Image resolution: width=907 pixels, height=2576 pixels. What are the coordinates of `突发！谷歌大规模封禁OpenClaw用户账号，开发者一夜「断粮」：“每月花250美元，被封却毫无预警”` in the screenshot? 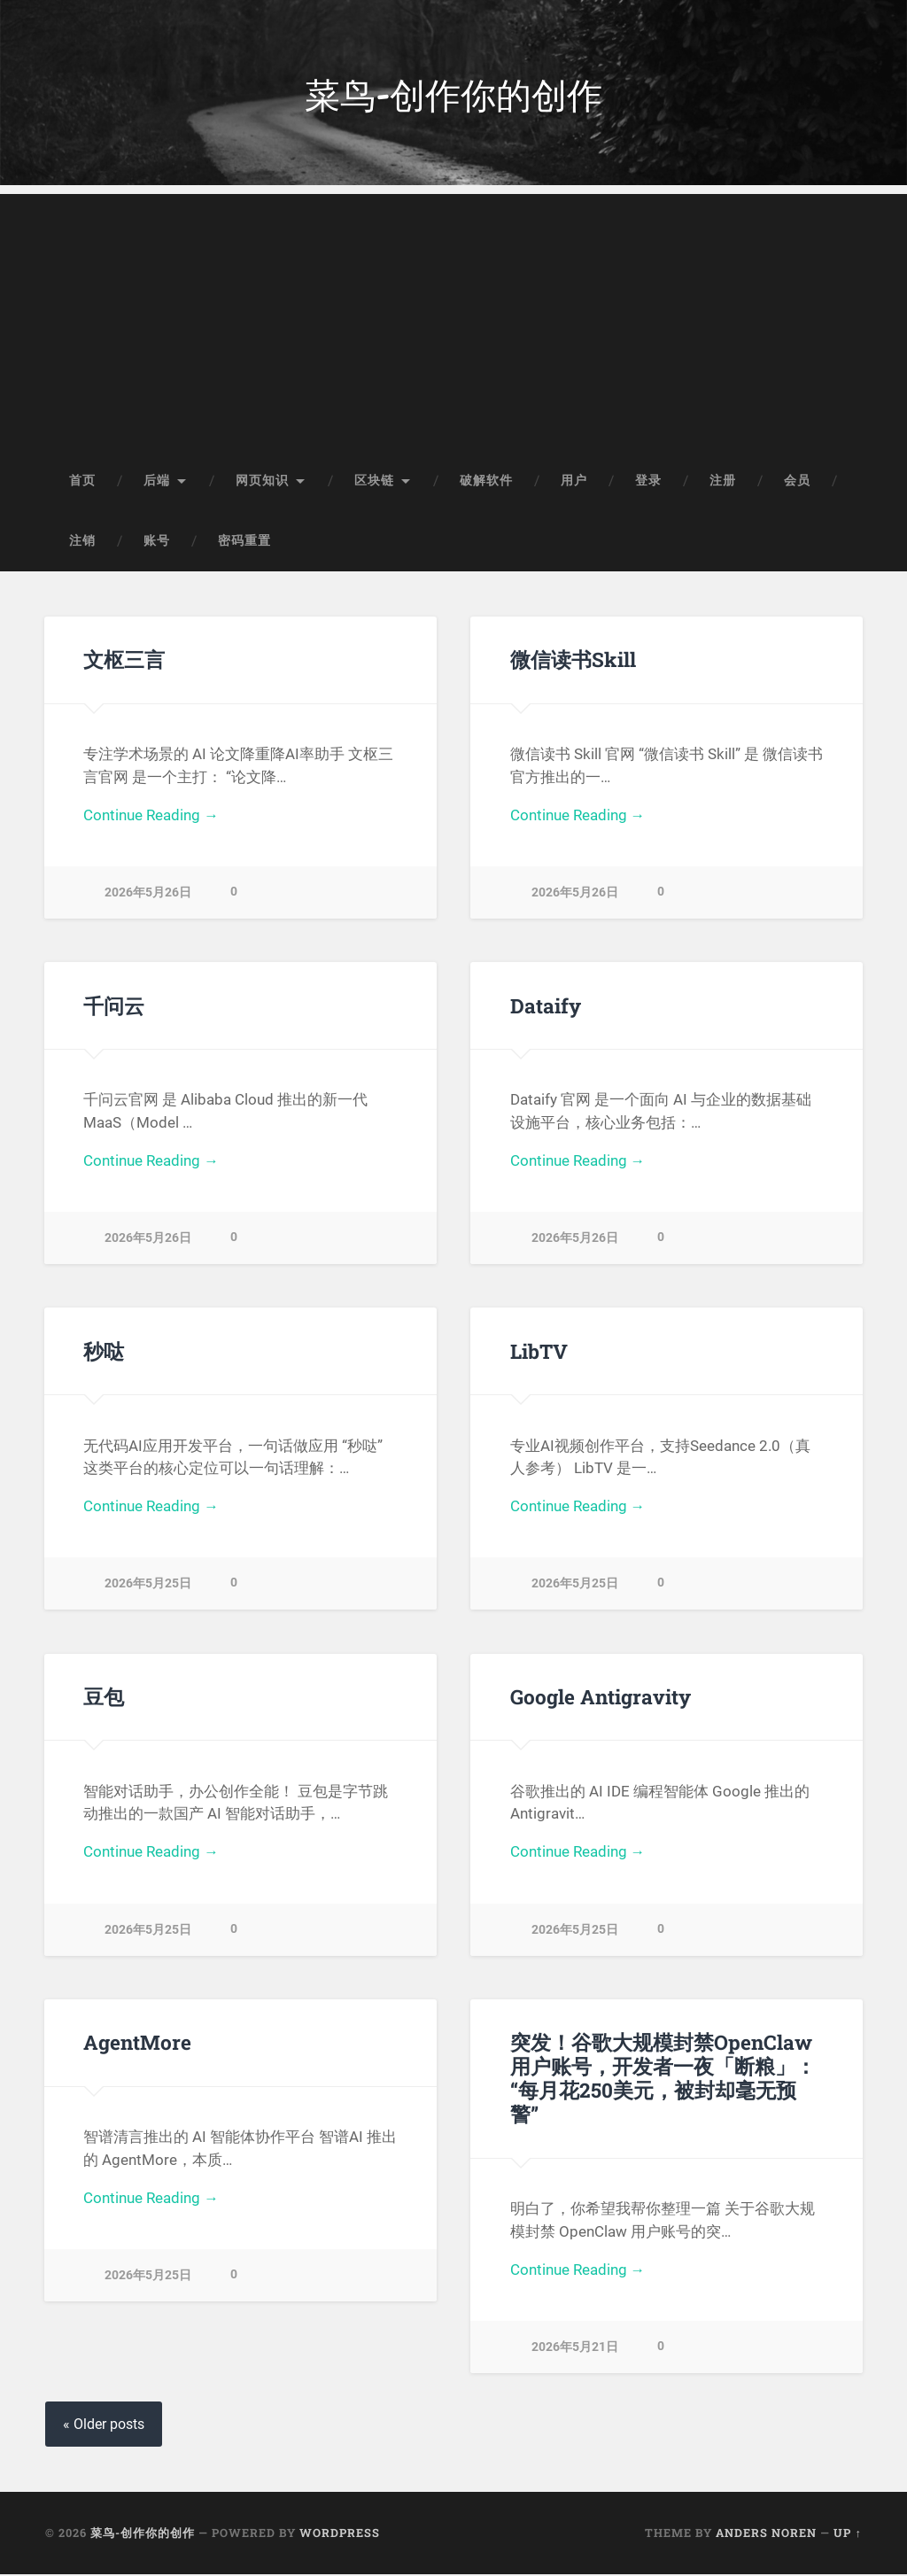 It's located at (667, 2067).